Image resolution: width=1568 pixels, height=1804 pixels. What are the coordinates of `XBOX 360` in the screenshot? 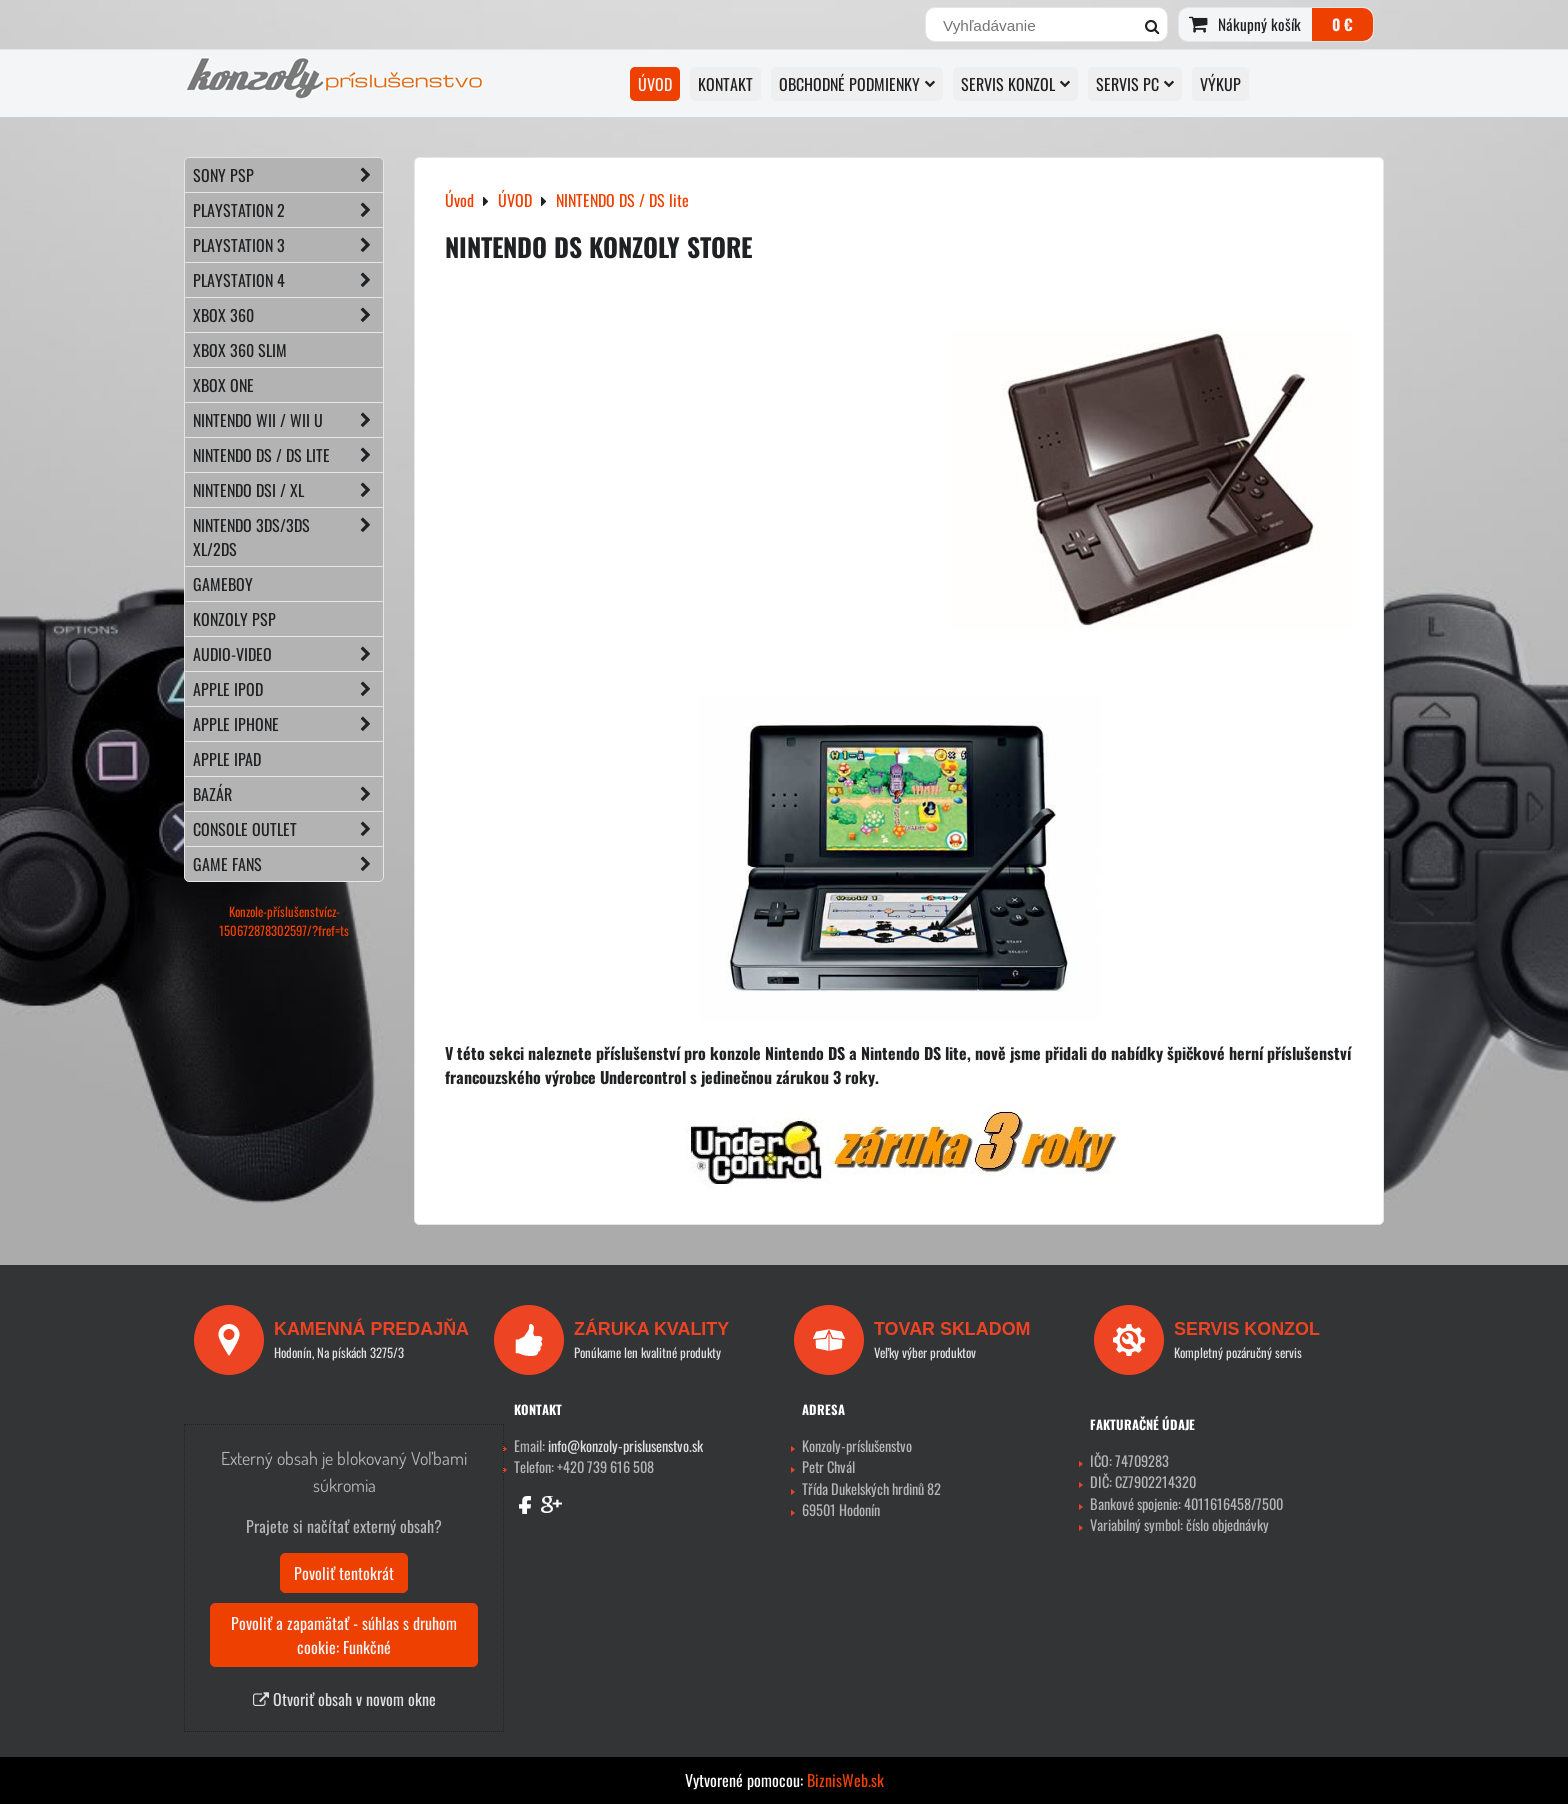 It's located at (288, 315).